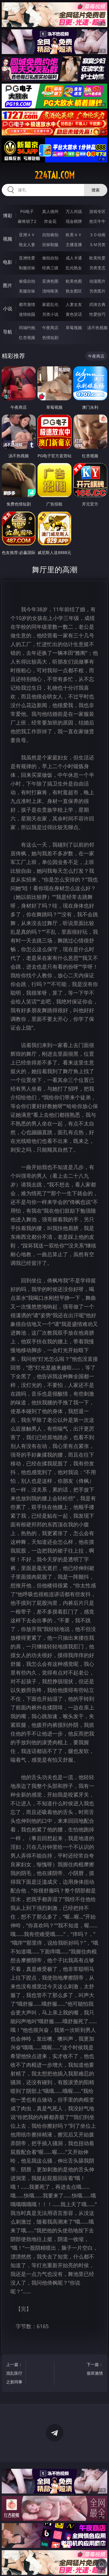 Image resolution: width=109 pixels, height=2576 pixels. Describe the element at coordinates (94, 2370) in the screenshot. I see `下一篇` at that location.